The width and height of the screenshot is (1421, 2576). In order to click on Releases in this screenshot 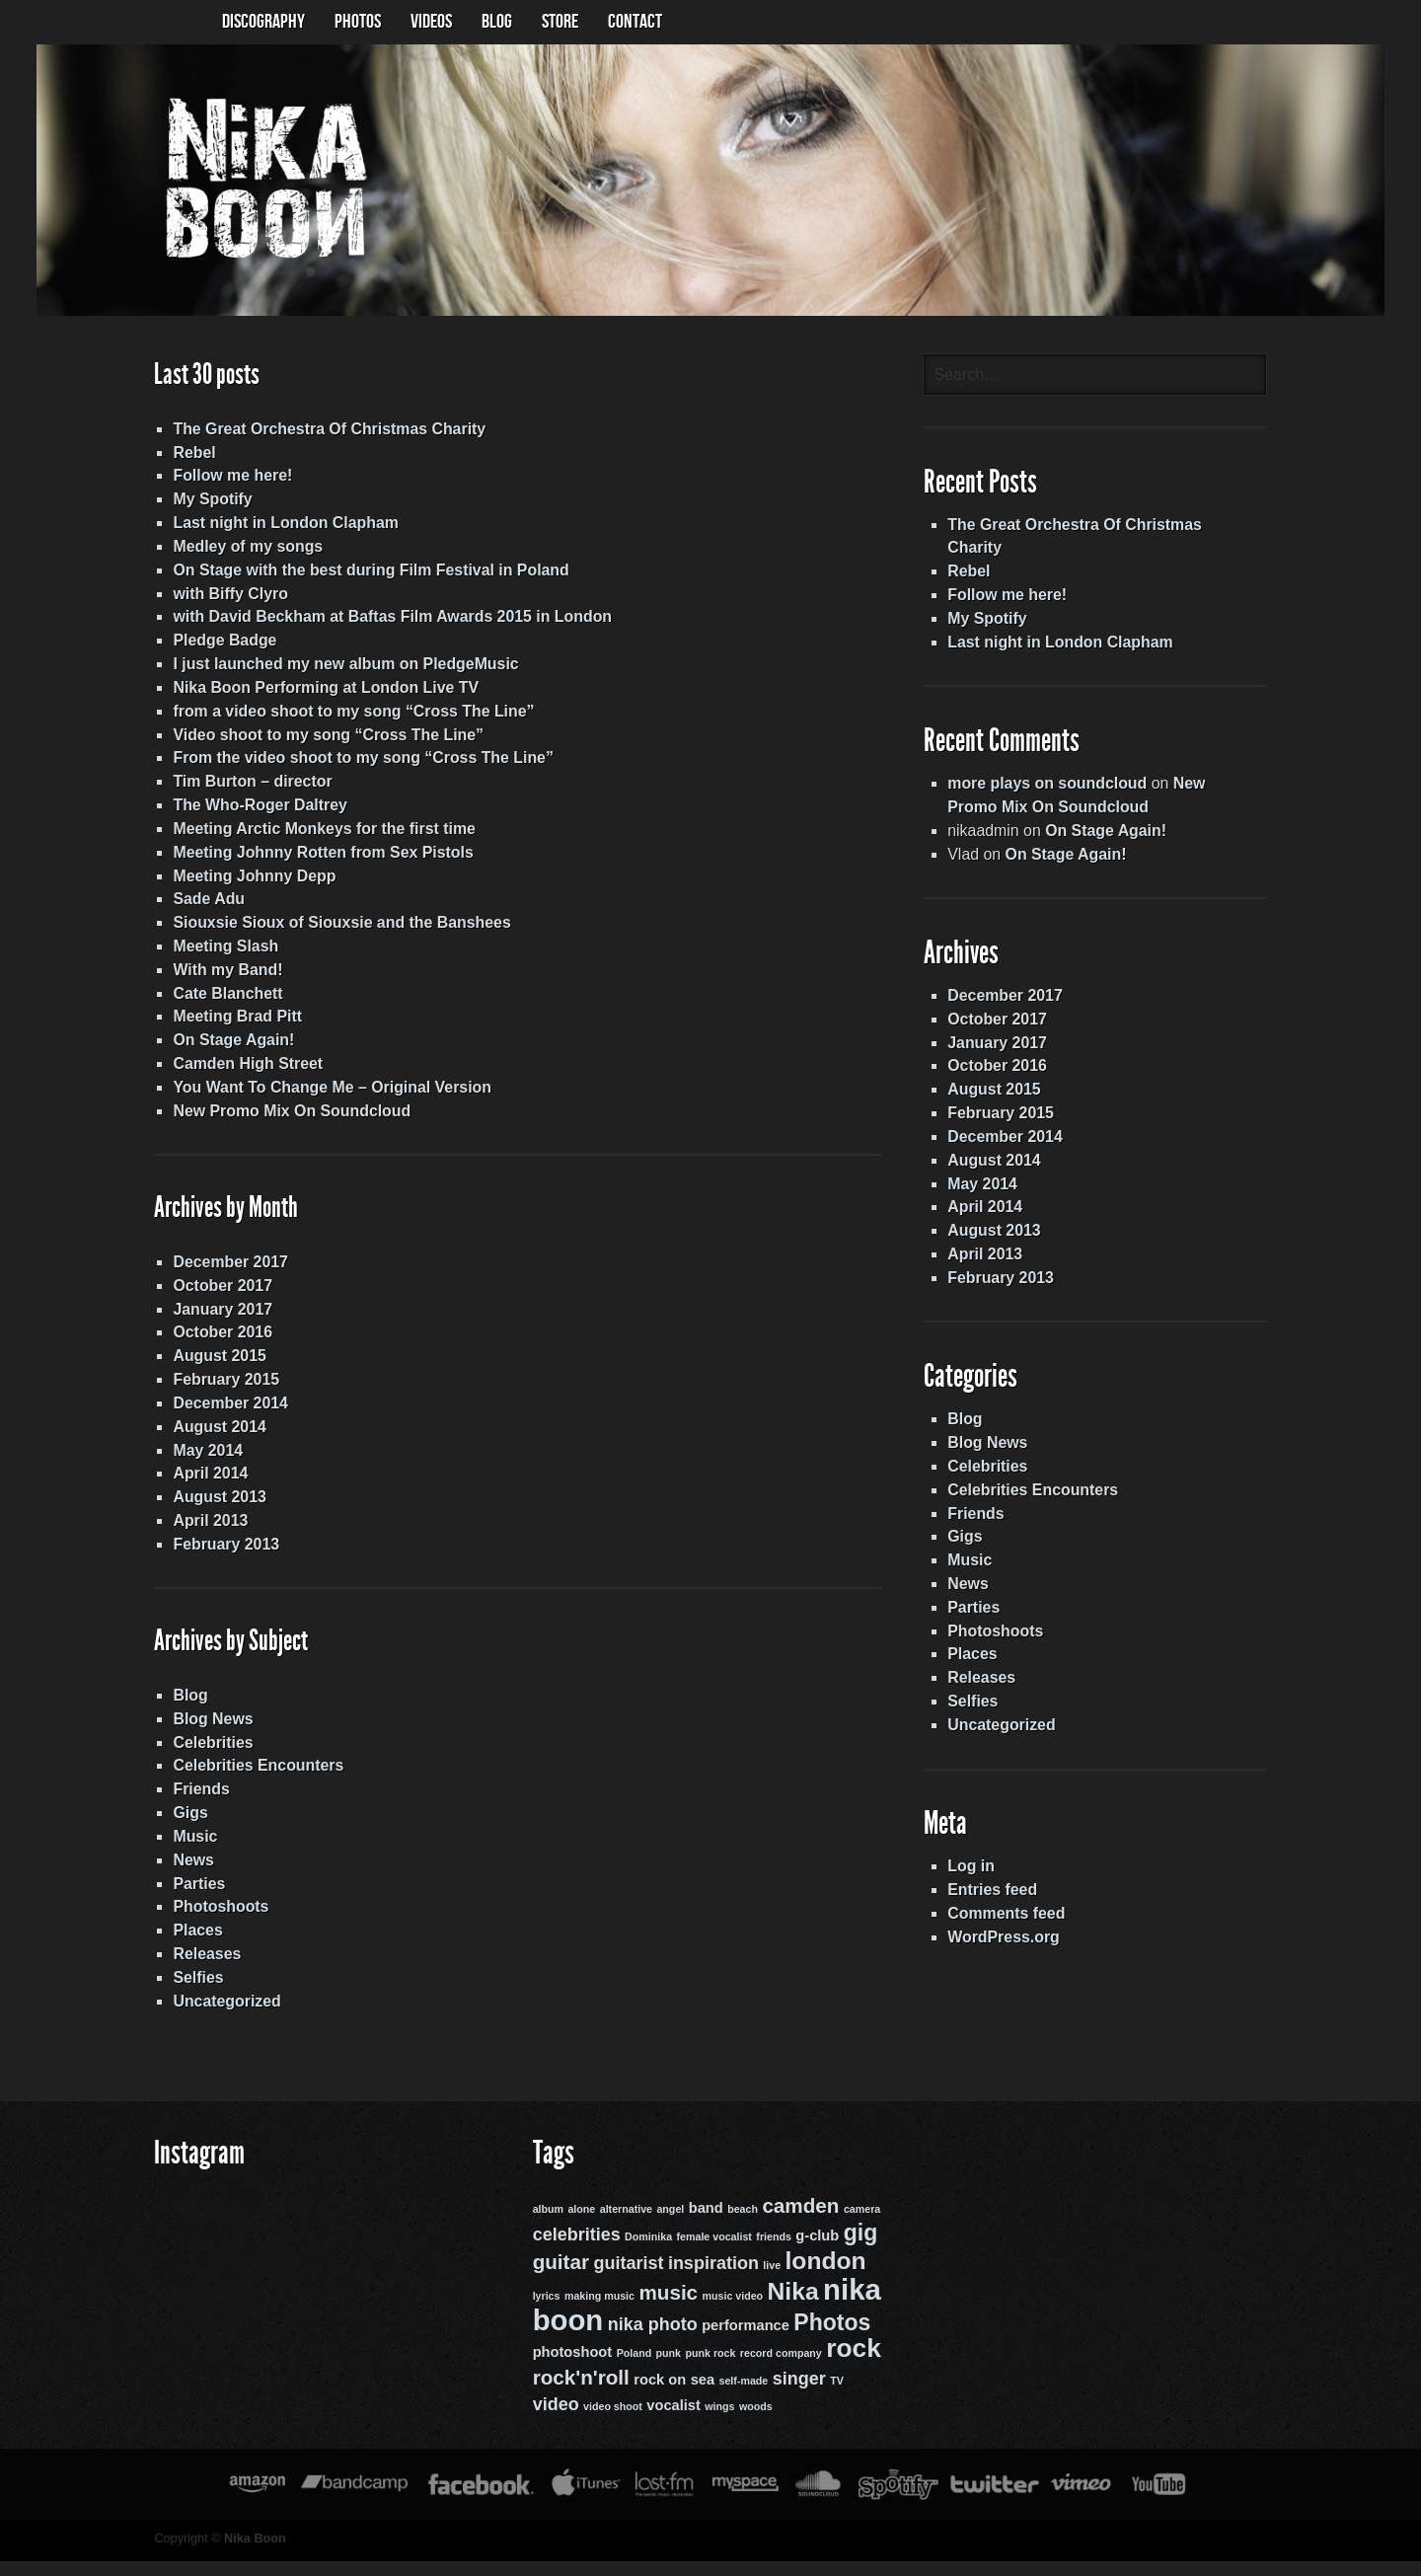, I will do `click(201, 1969)`.